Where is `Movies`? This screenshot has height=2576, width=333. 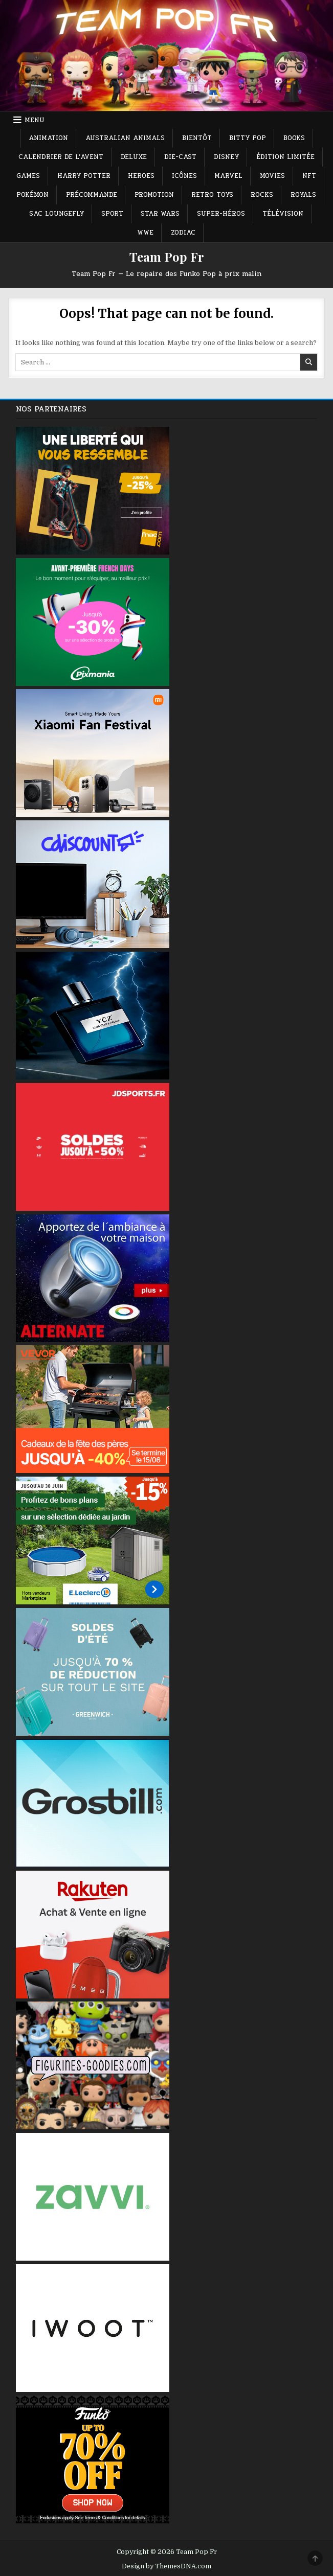
Movies is located at coordinates (272, 176).